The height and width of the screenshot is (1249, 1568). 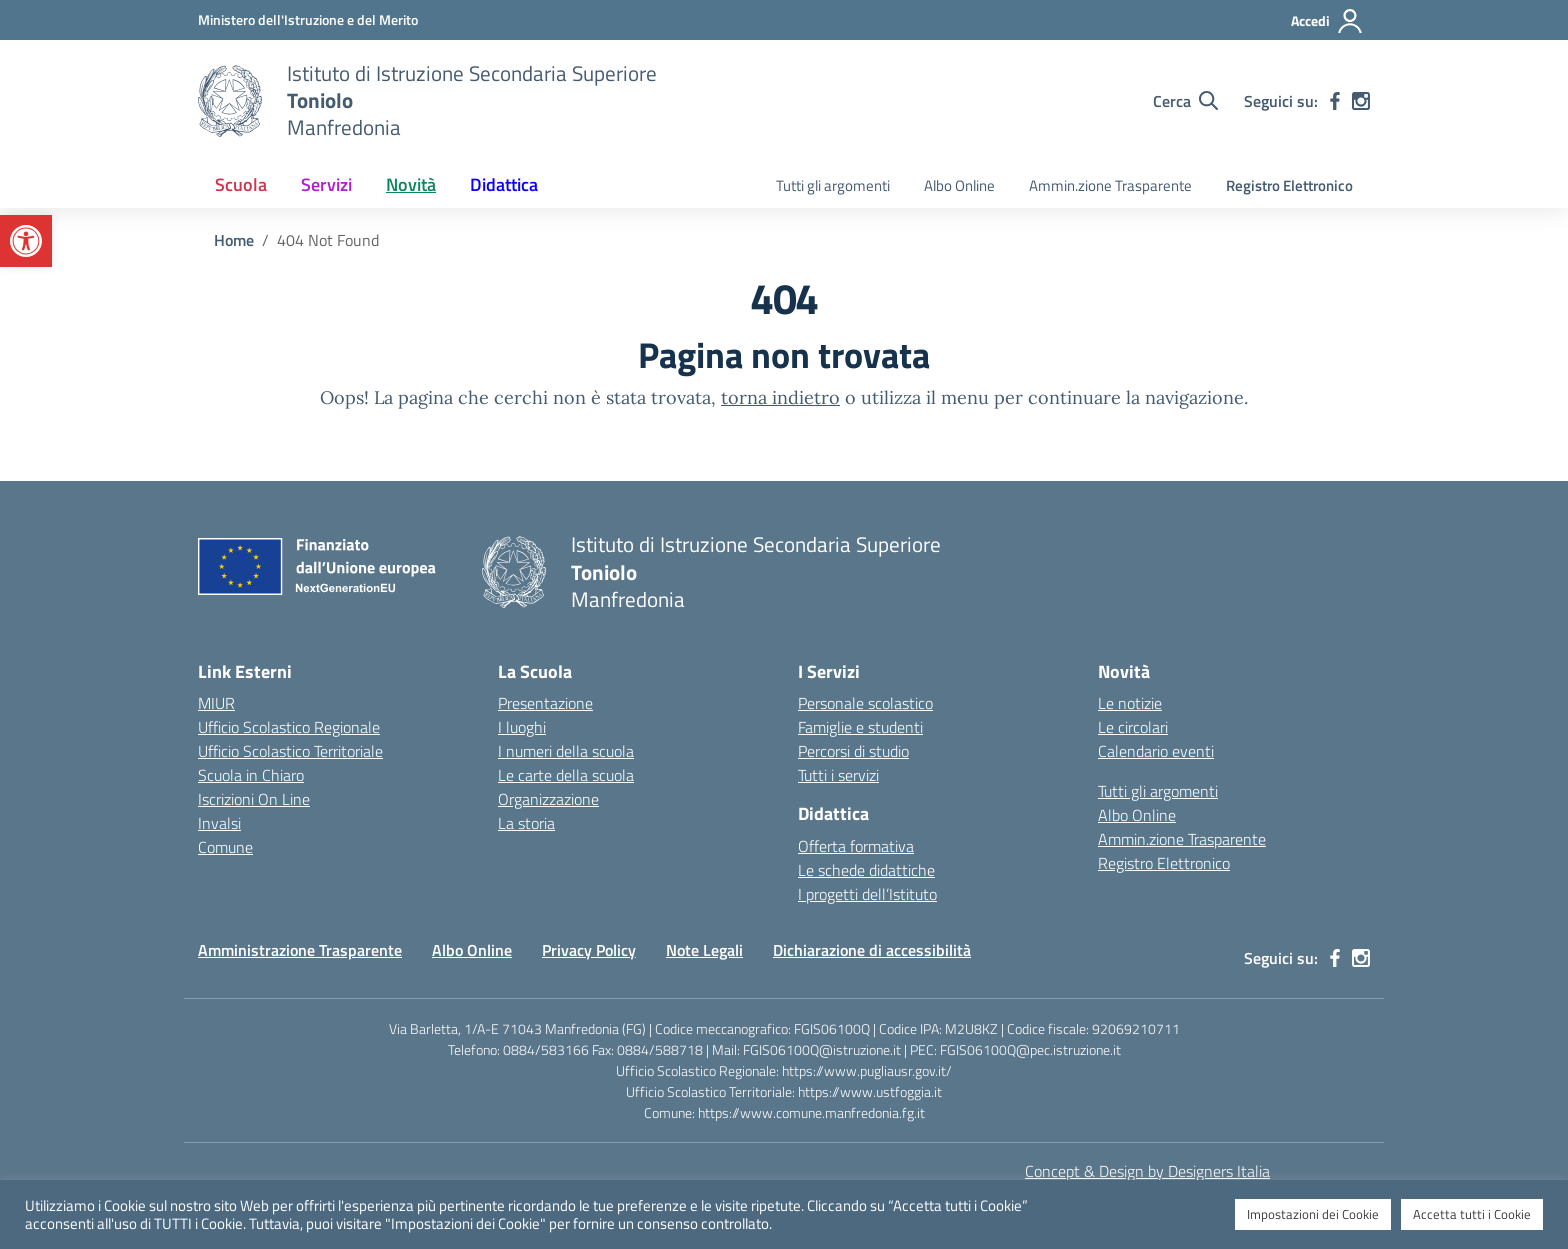 I want to click on Tutti gli argomenti, so click(x=833, y=185).